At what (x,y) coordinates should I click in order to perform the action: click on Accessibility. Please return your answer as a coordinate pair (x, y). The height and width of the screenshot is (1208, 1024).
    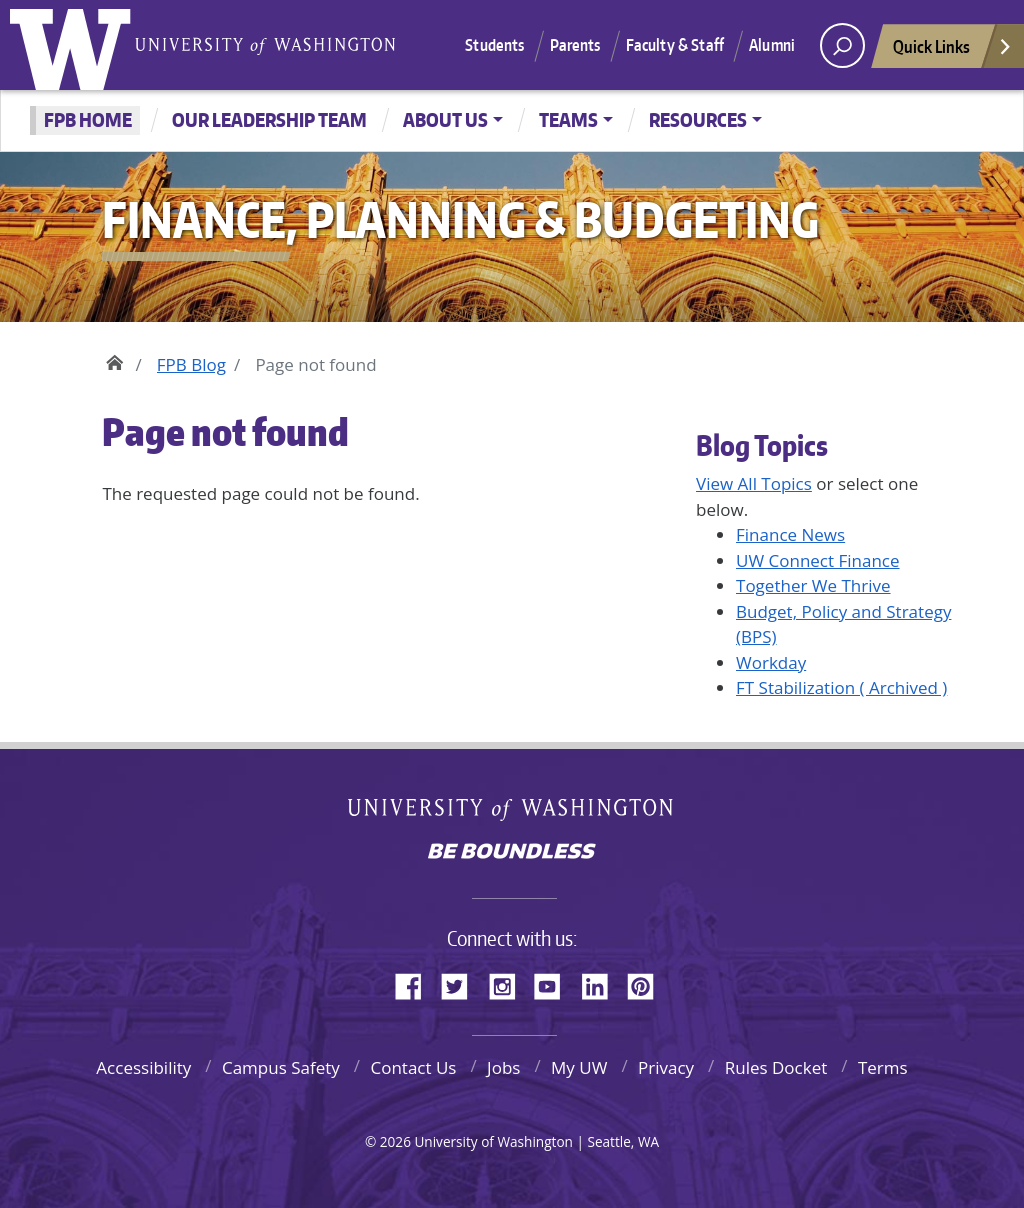
    Looking at the image, I should click on (143, 1067).